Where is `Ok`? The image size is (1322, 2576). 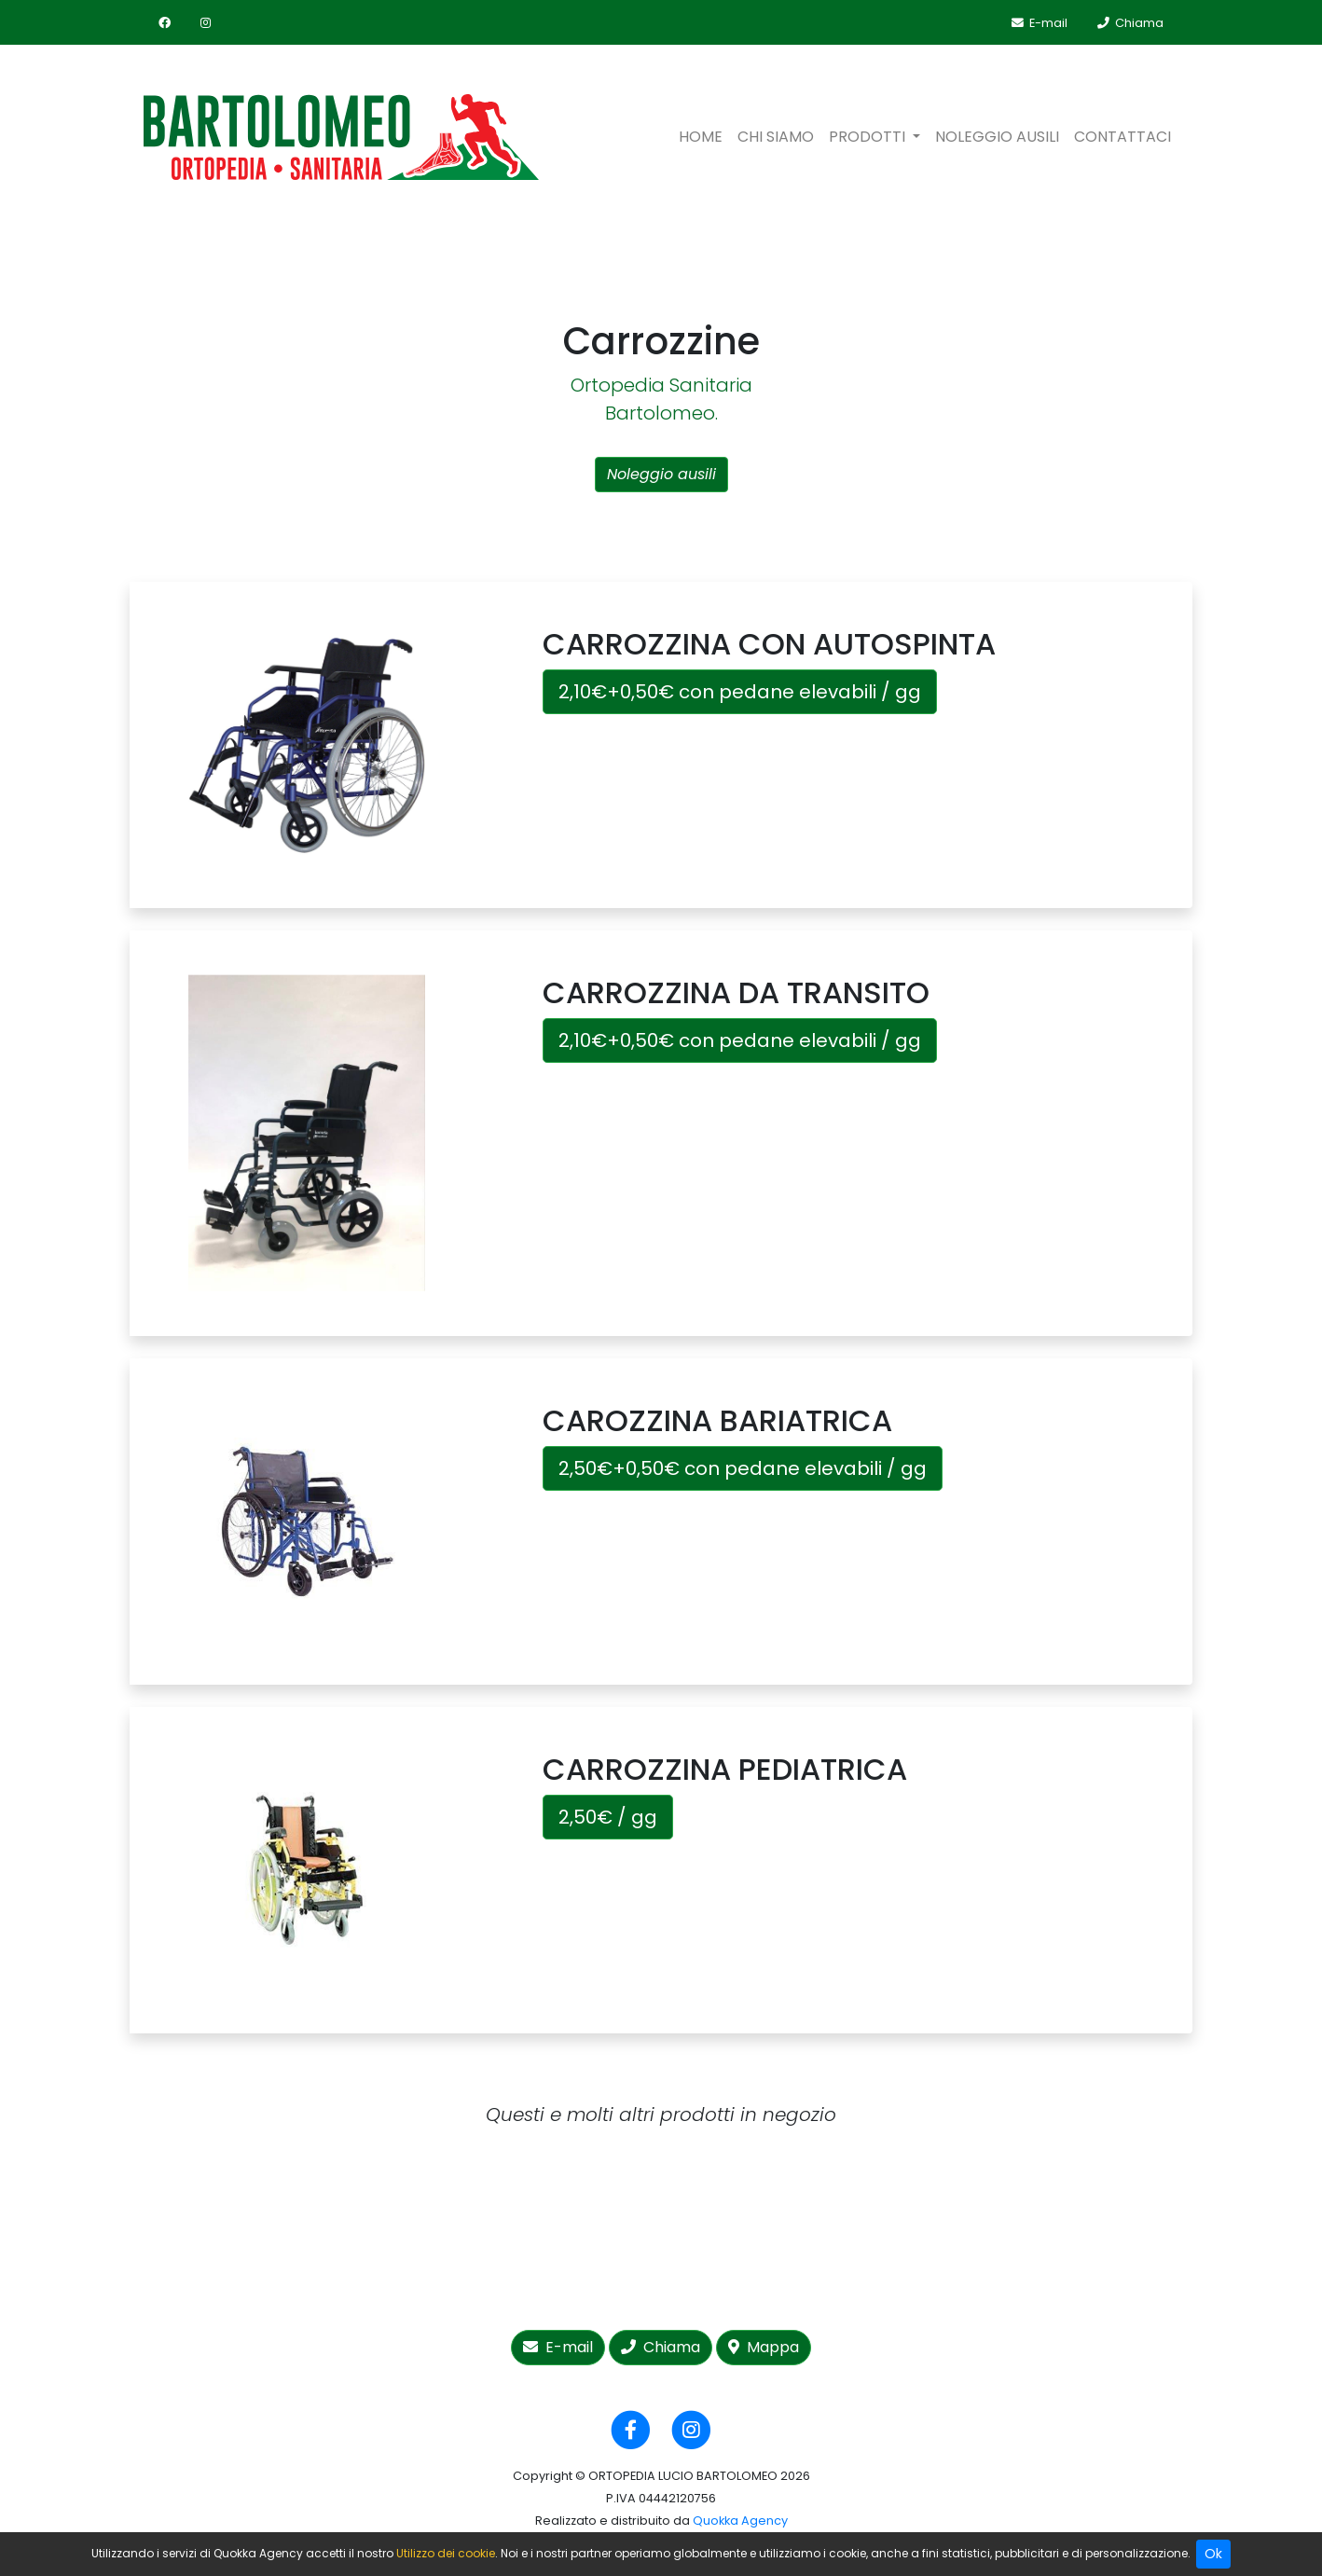
Ok is located at coordinates (1213, 2553).